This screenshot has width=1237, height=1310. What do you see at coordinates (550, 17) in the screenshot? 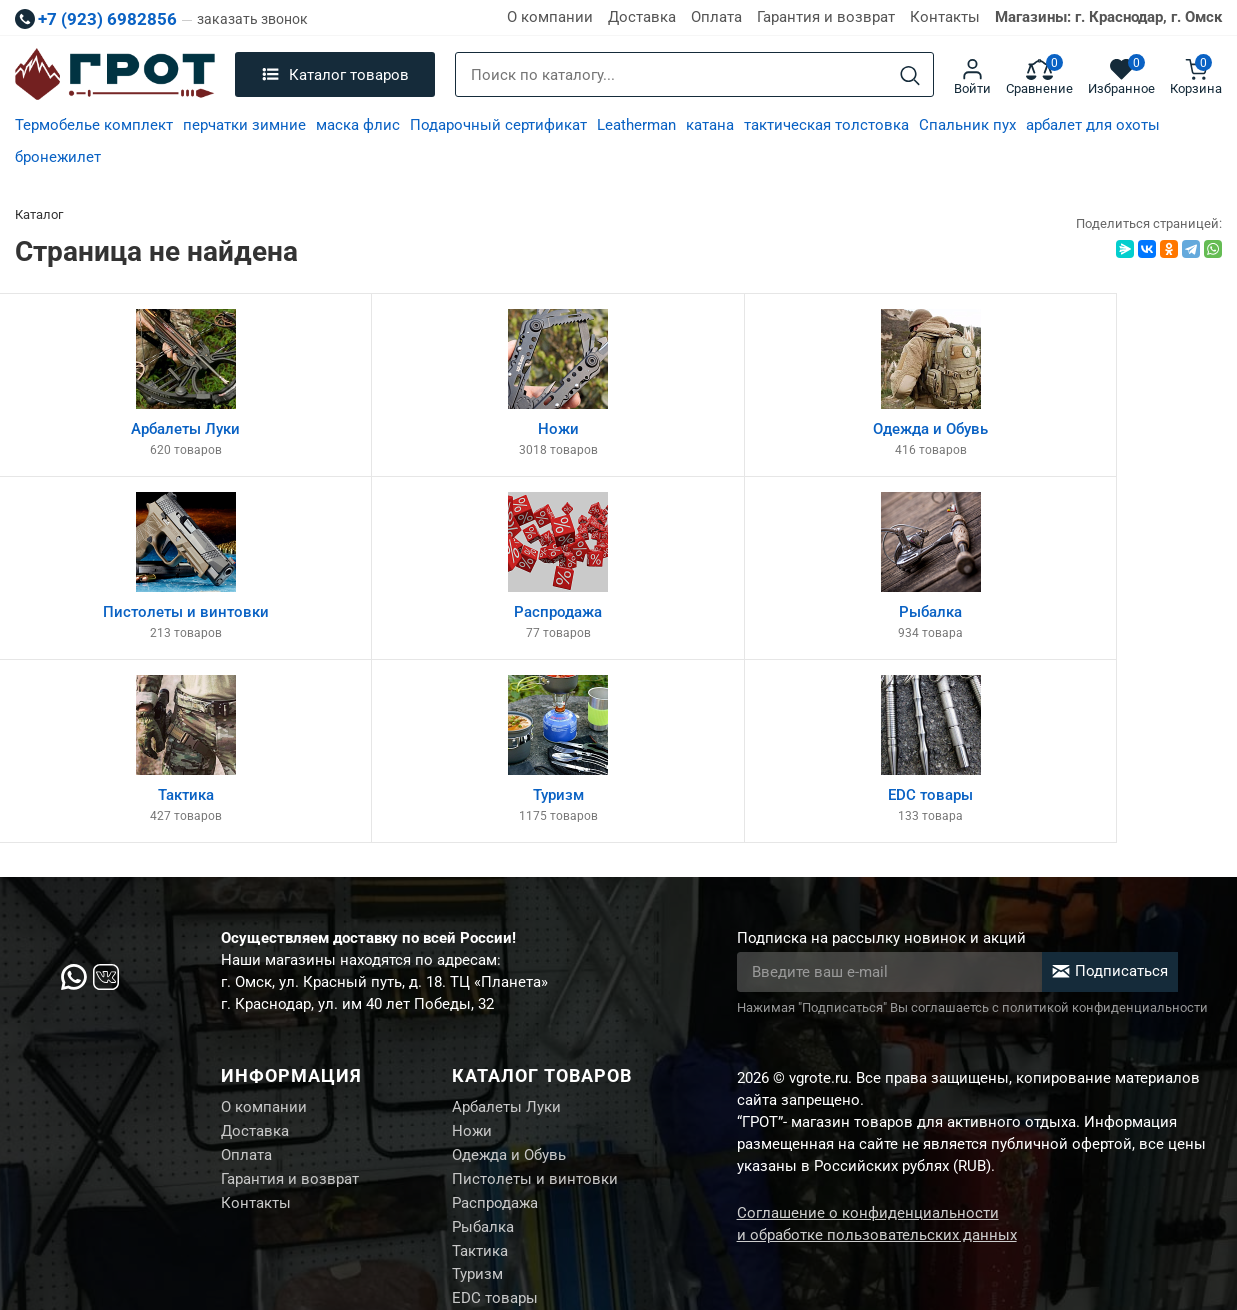
I see `О компании` at bounding box center [550, 17].